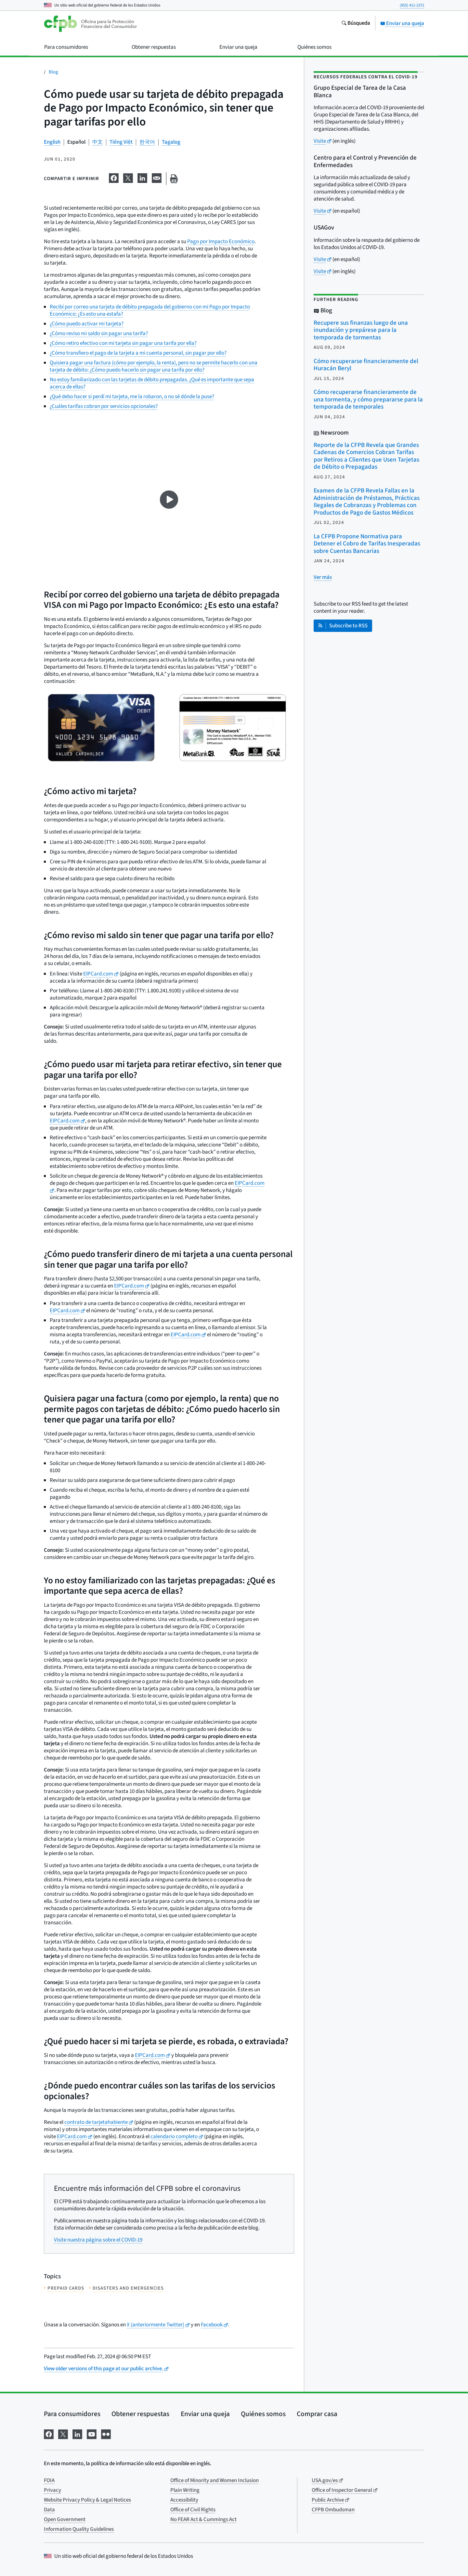 The image size is (468, 2576). What do you see at coordinates (140, 2414) in the screenshot?
I see `Obtener respuestas` at bounding box center [140, 2414].